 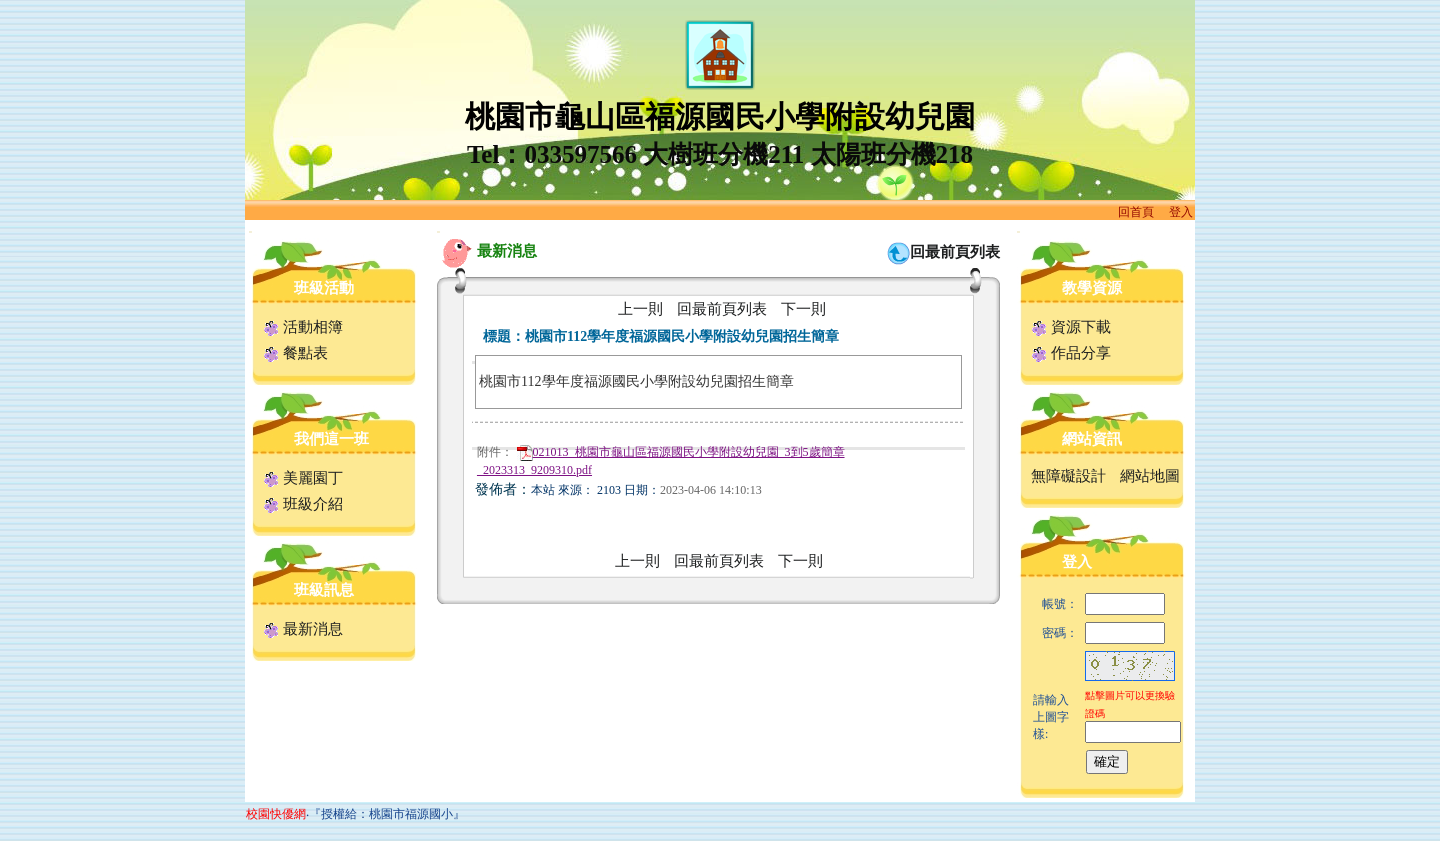 What do you see at coordinates (640, 309) in the screenshot?
I see `上一則` at bounding box center [640, 309].